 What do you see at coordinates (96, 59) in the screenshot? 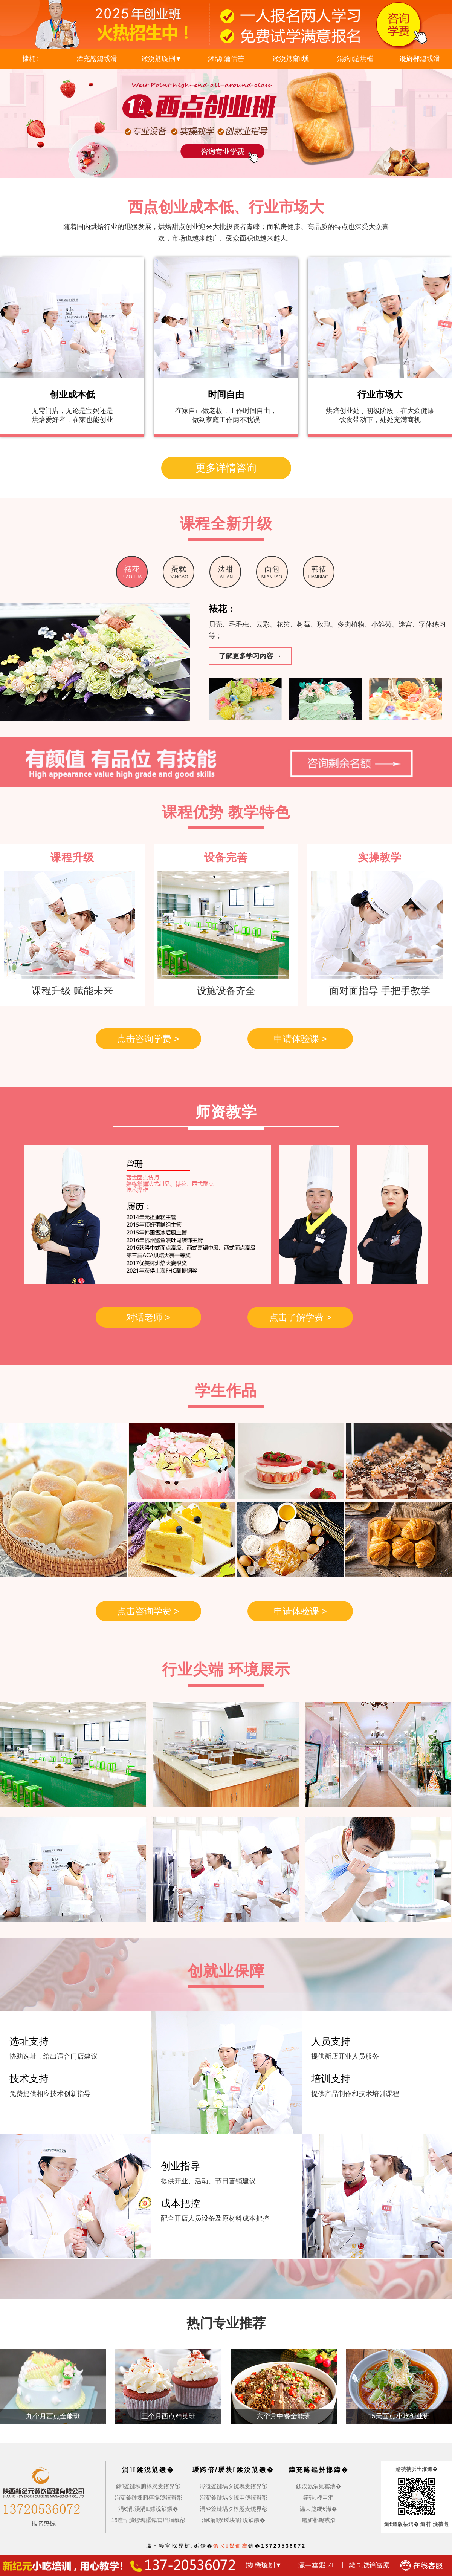
I see `鍏充簬鎴戜滑` at bounding box center [96, 59].